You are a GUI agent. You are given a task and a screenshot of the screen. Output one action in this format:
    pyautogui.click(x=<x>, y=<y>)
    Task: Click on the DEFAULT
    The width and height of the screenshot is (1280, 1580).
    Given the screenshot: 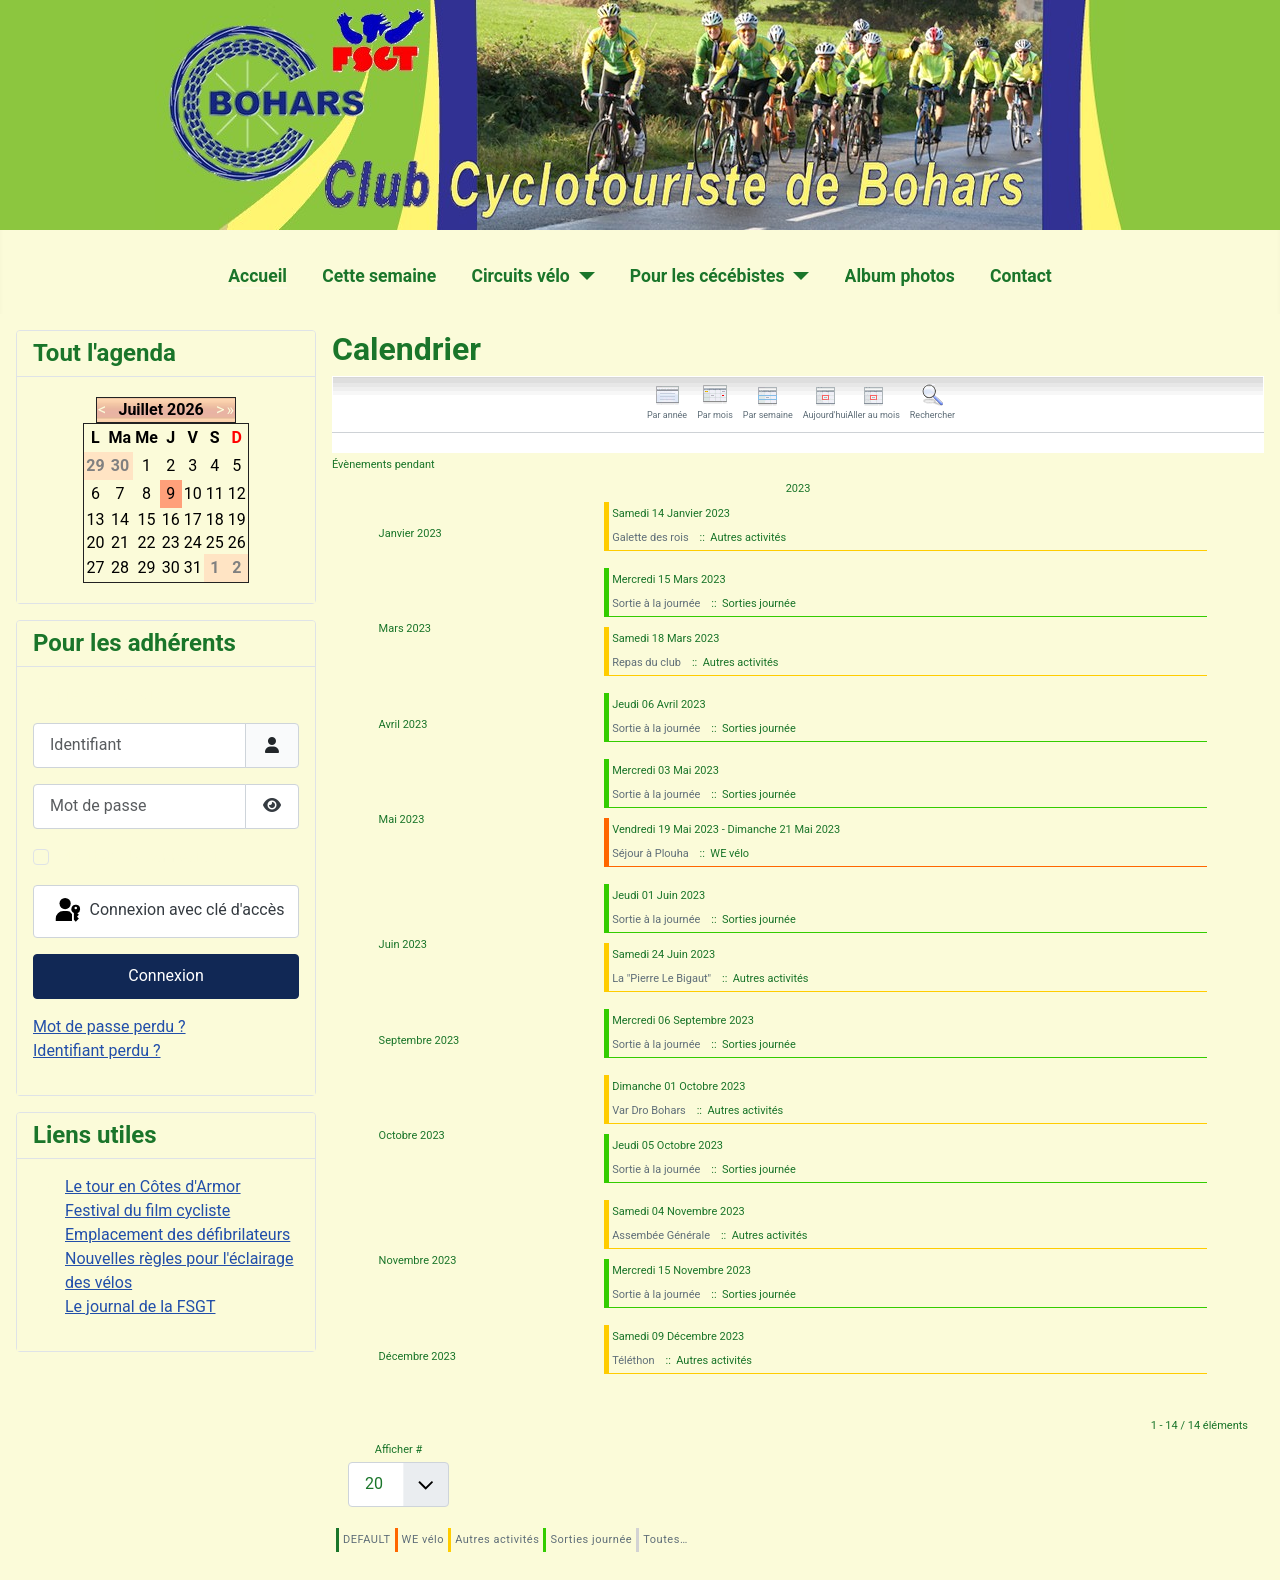 What is the action you would take?
    pyautogui.click(x=367, y=1539)
    